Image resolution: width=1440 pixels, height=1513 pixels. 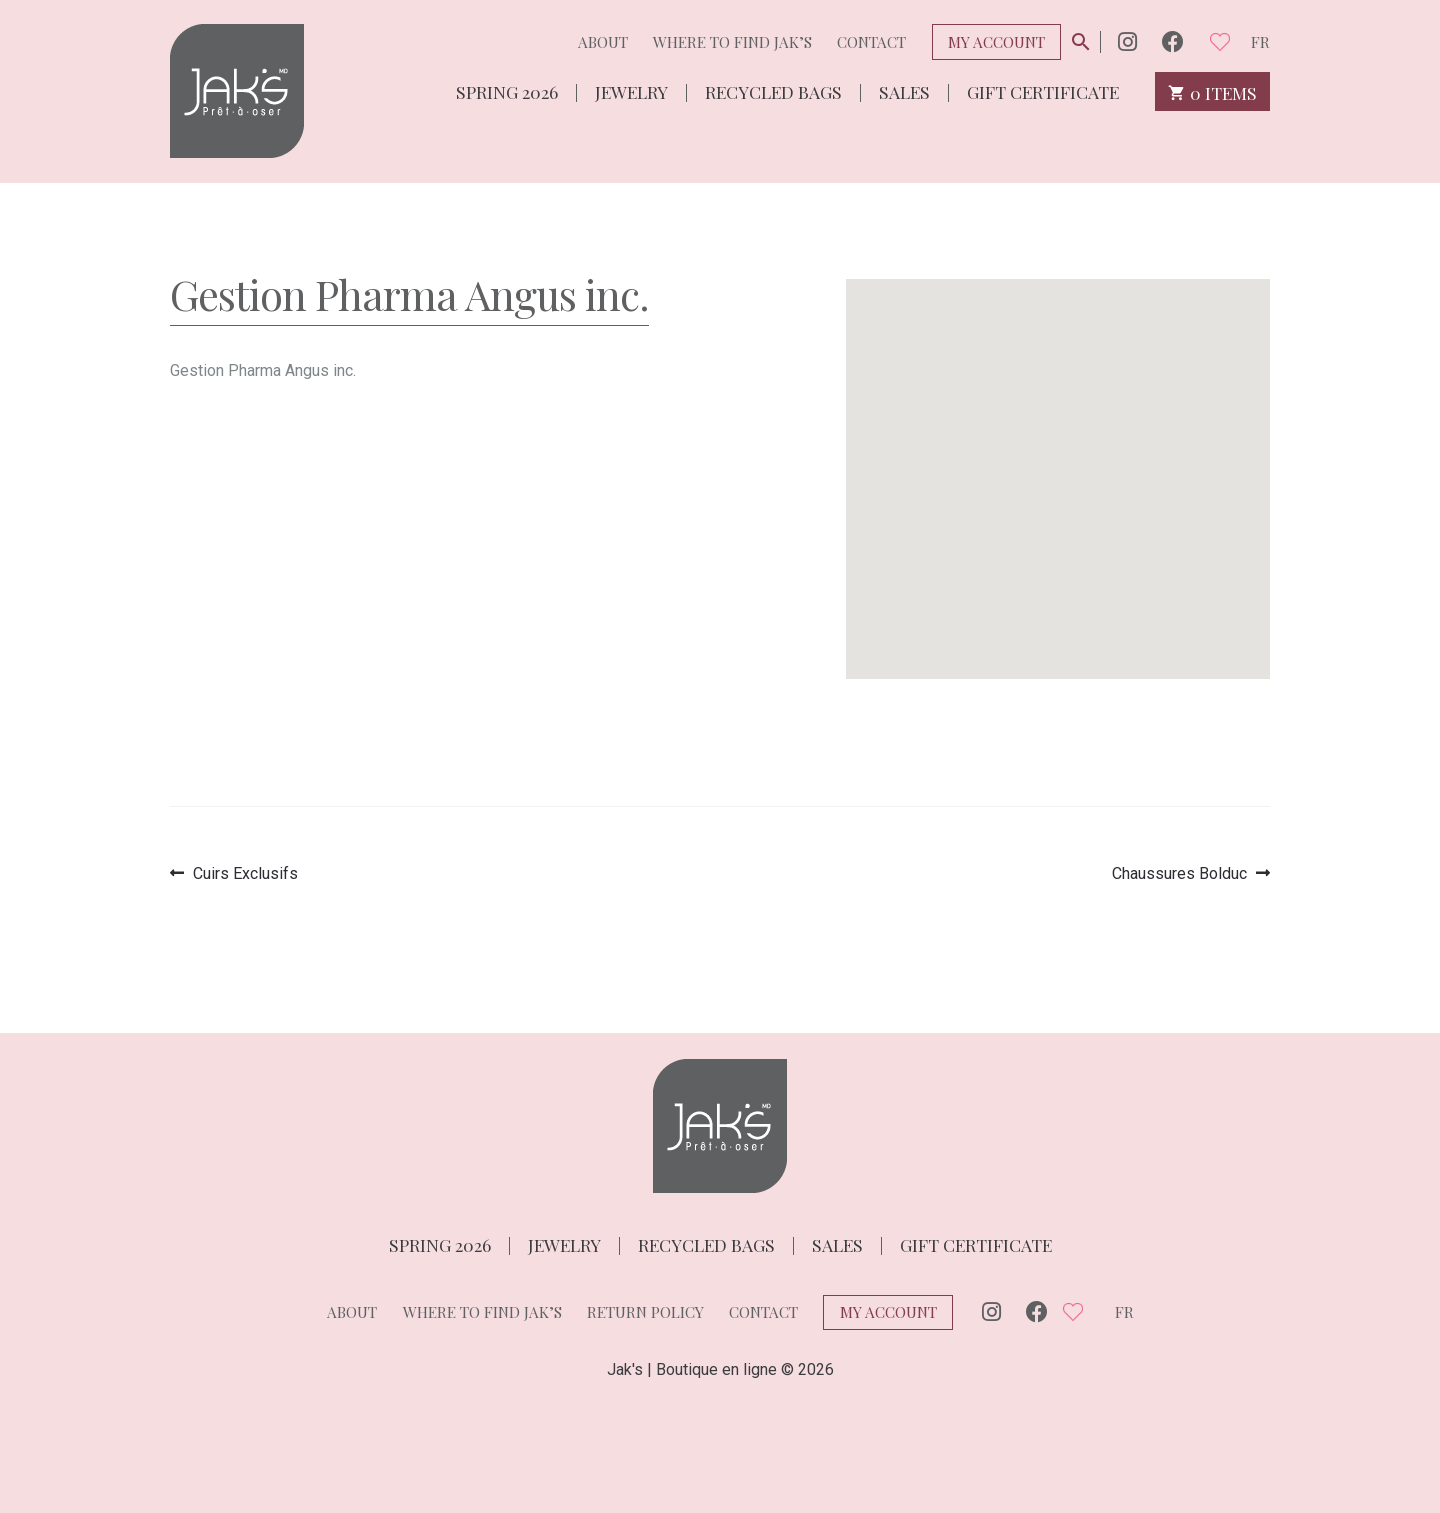 What do you see at coordinates (631, 90) in the screenshot?
I see `Jewelry` at bounding box center [631, 90].